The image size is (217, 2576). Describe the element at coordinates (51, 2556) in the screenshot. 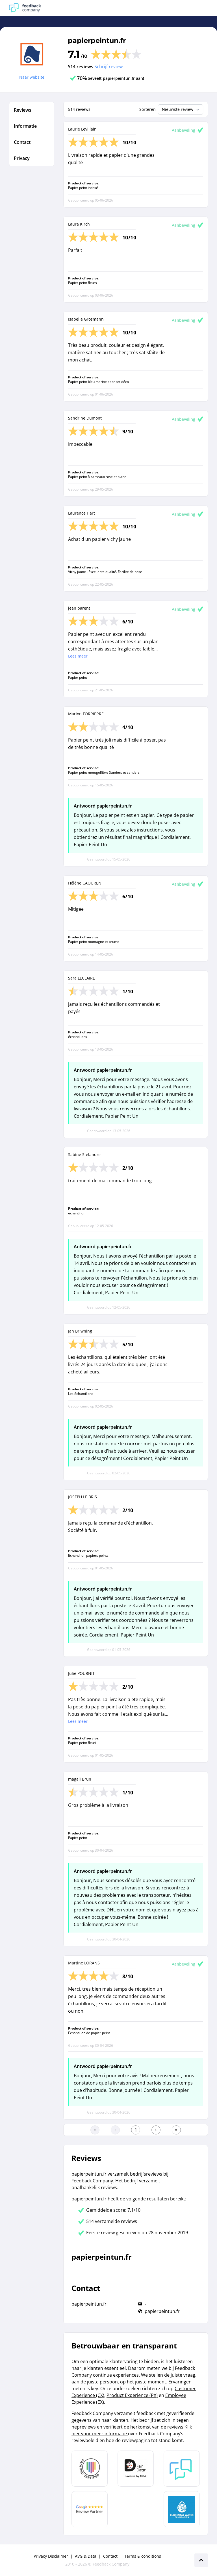

I see `Privacy Disclaimer` at that location.